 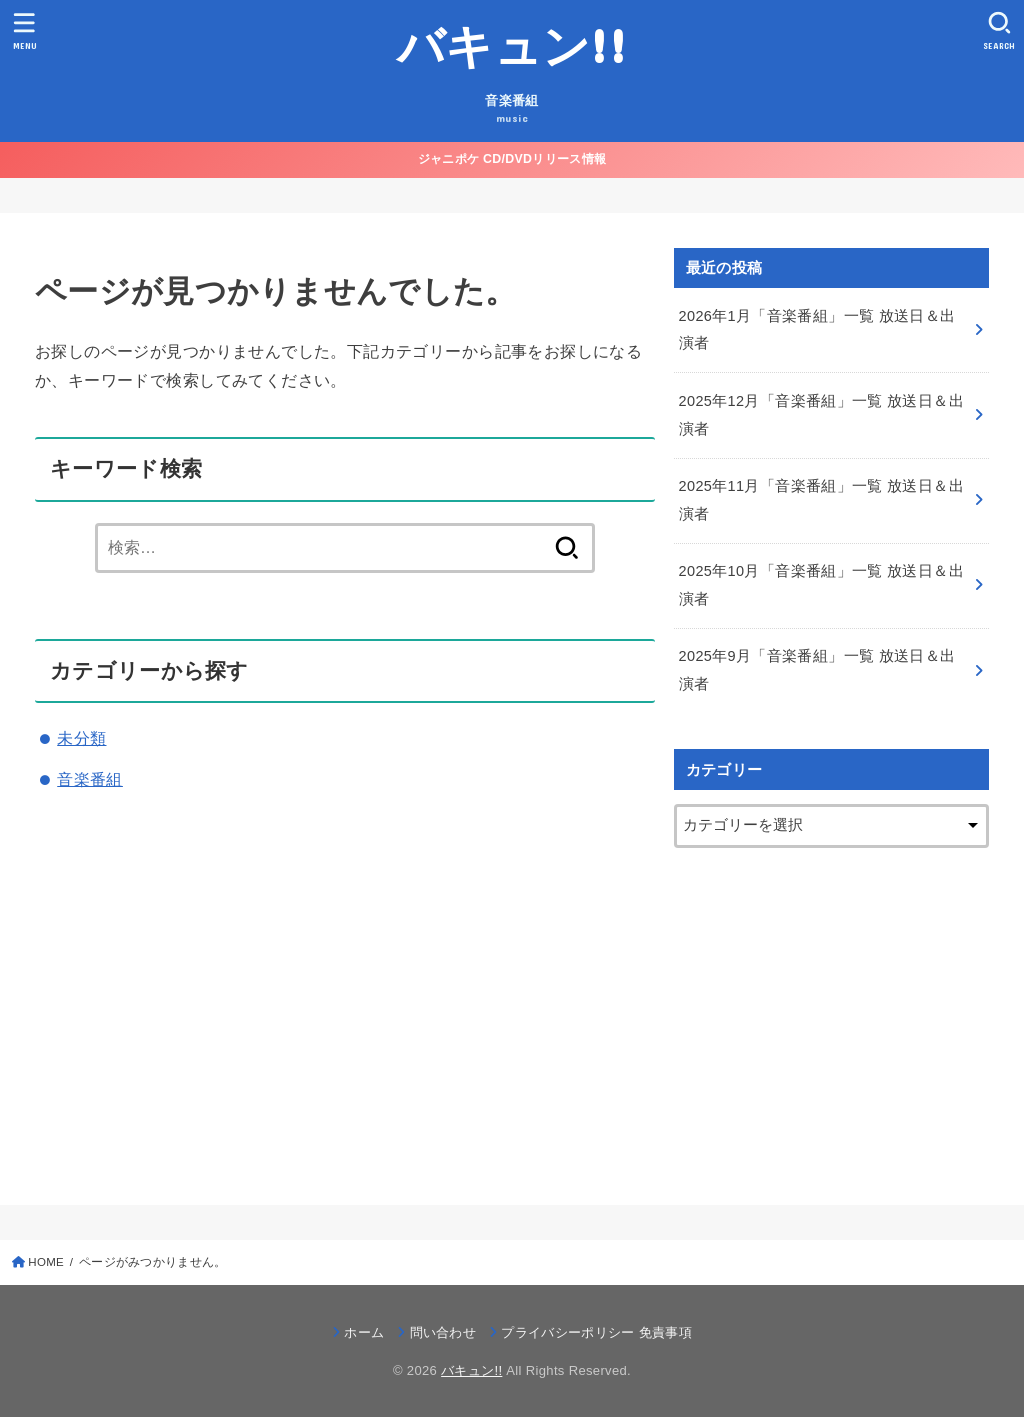 I want to click on [Advertisement], so click(x=831, y=1009).